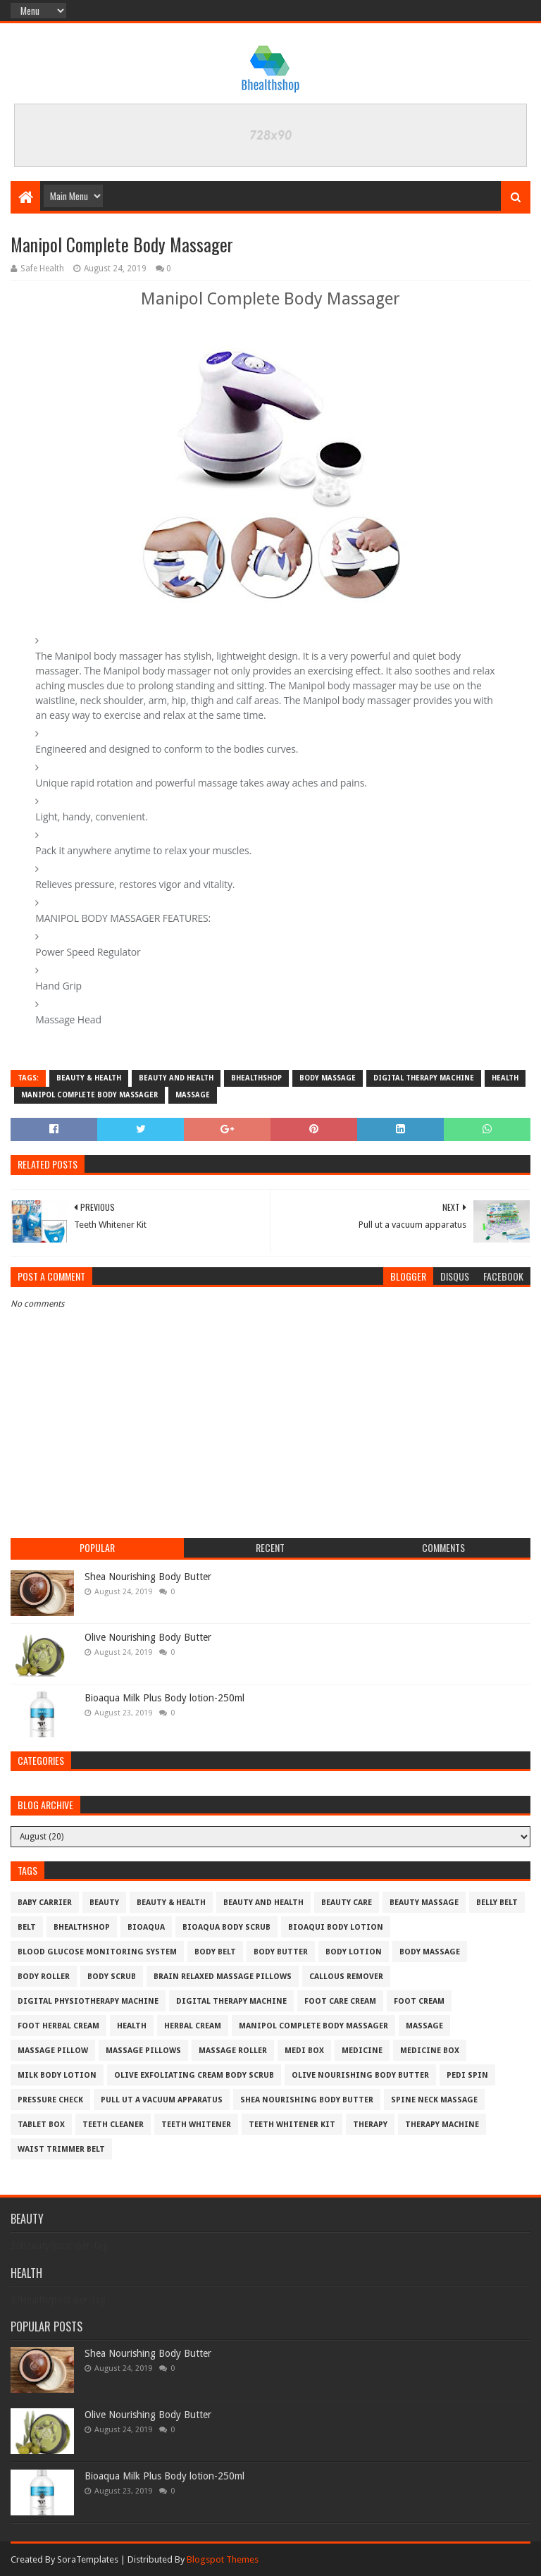 This screenshot has height=2576, width=541. I want to click on foot cream, so click(419, 2001).